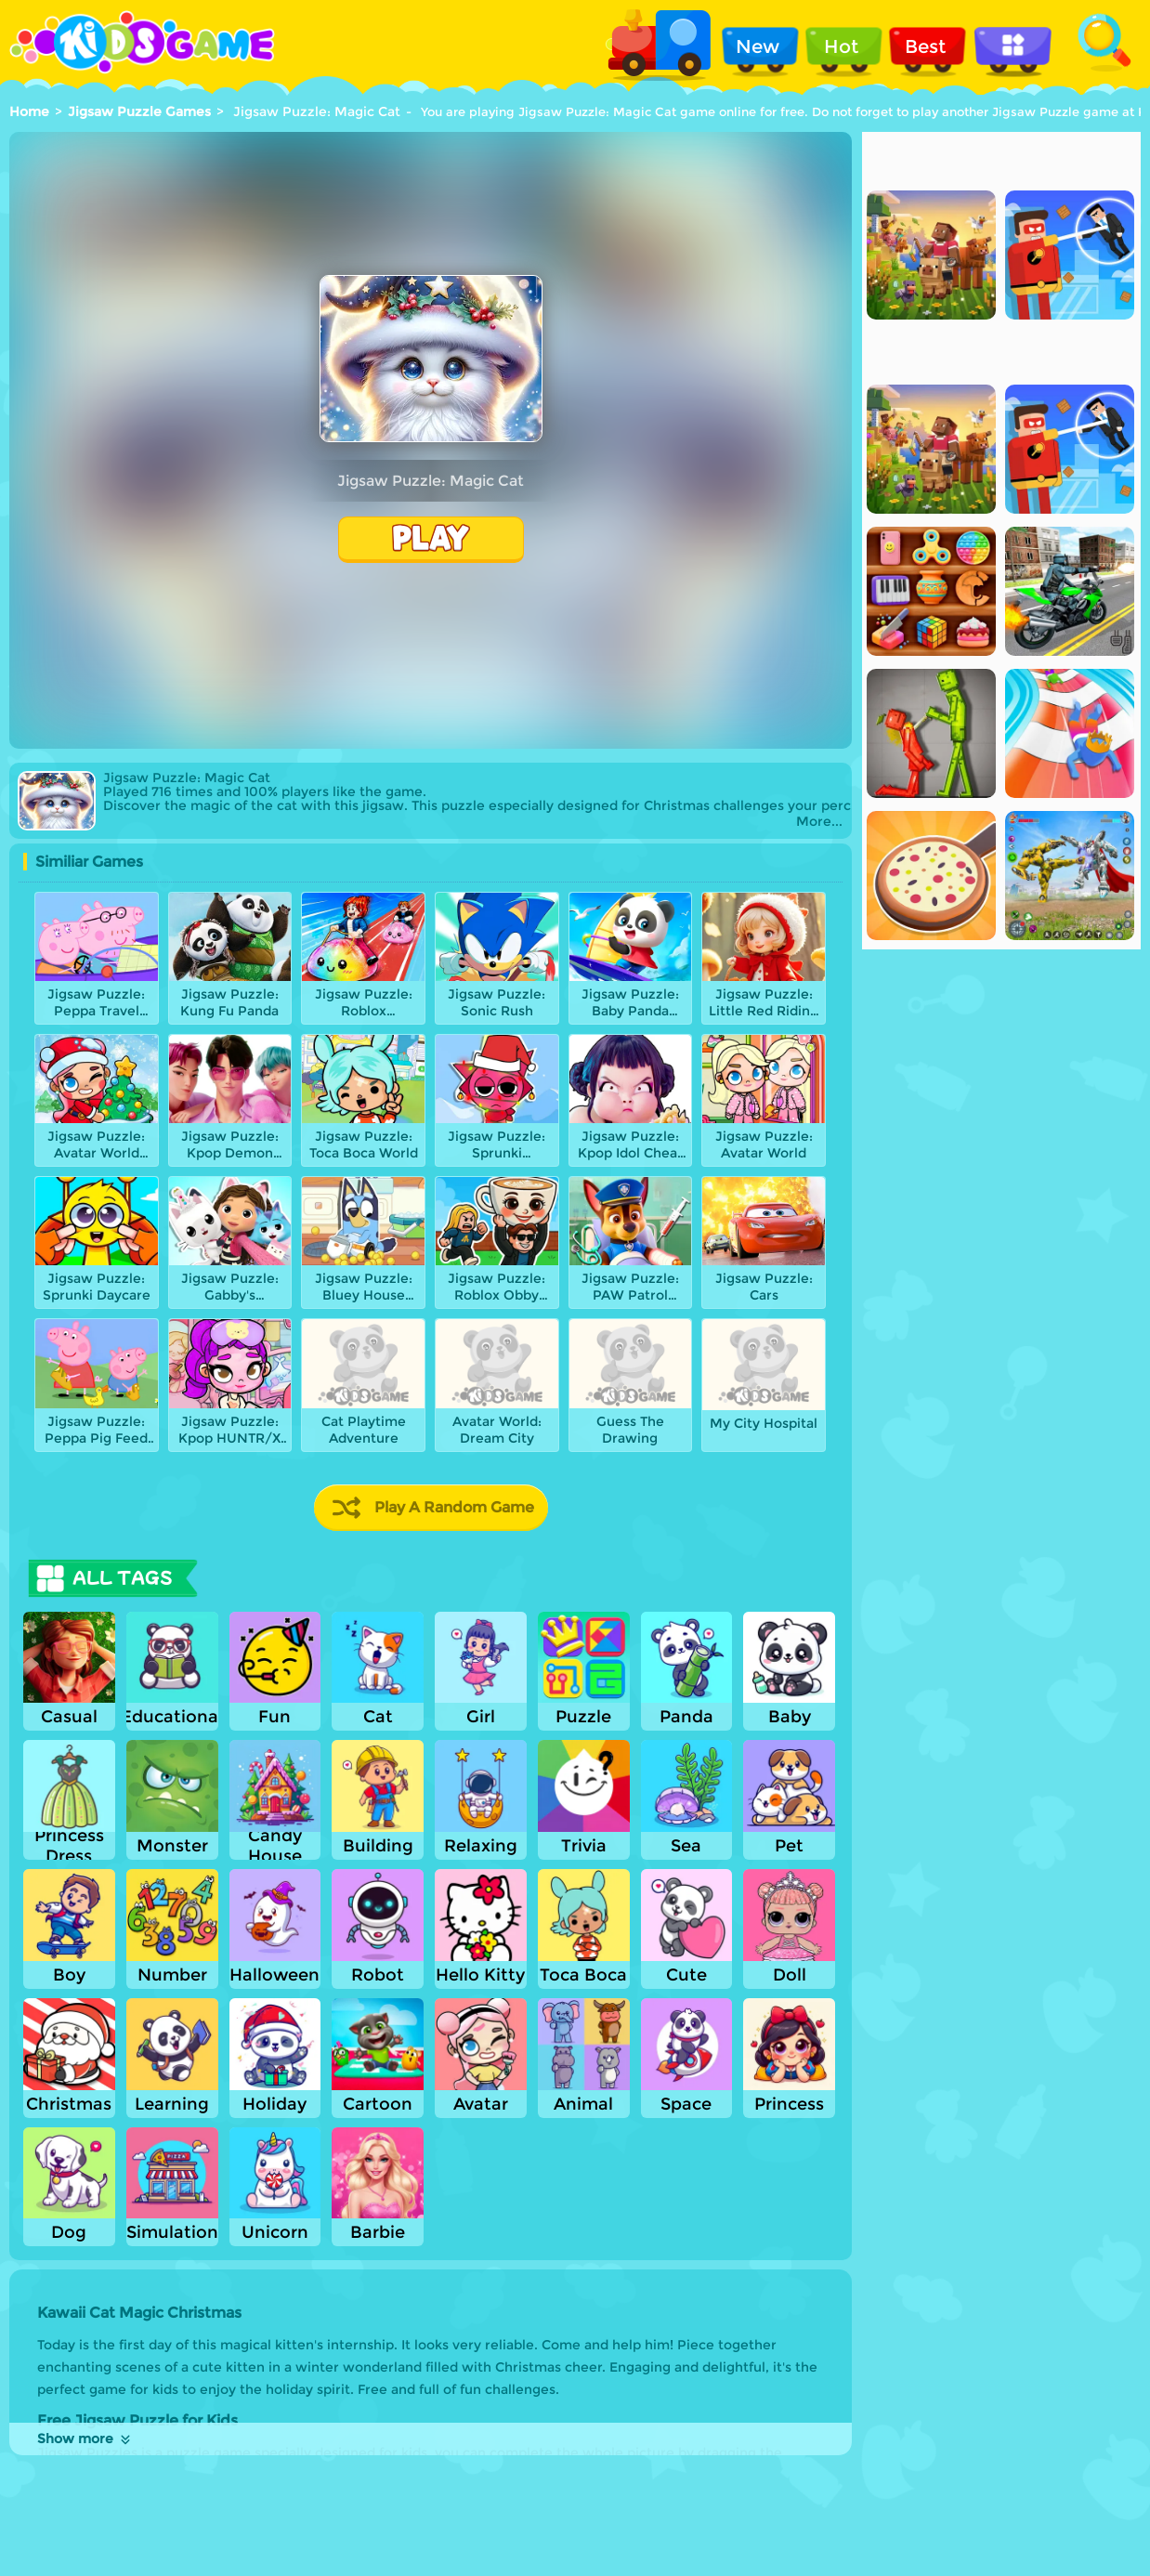 The image size is (1150, 2576). What do you see at coordinates (85, 2438) in the screenshot?
I see `Show more` at bounding box center [85, 2438].